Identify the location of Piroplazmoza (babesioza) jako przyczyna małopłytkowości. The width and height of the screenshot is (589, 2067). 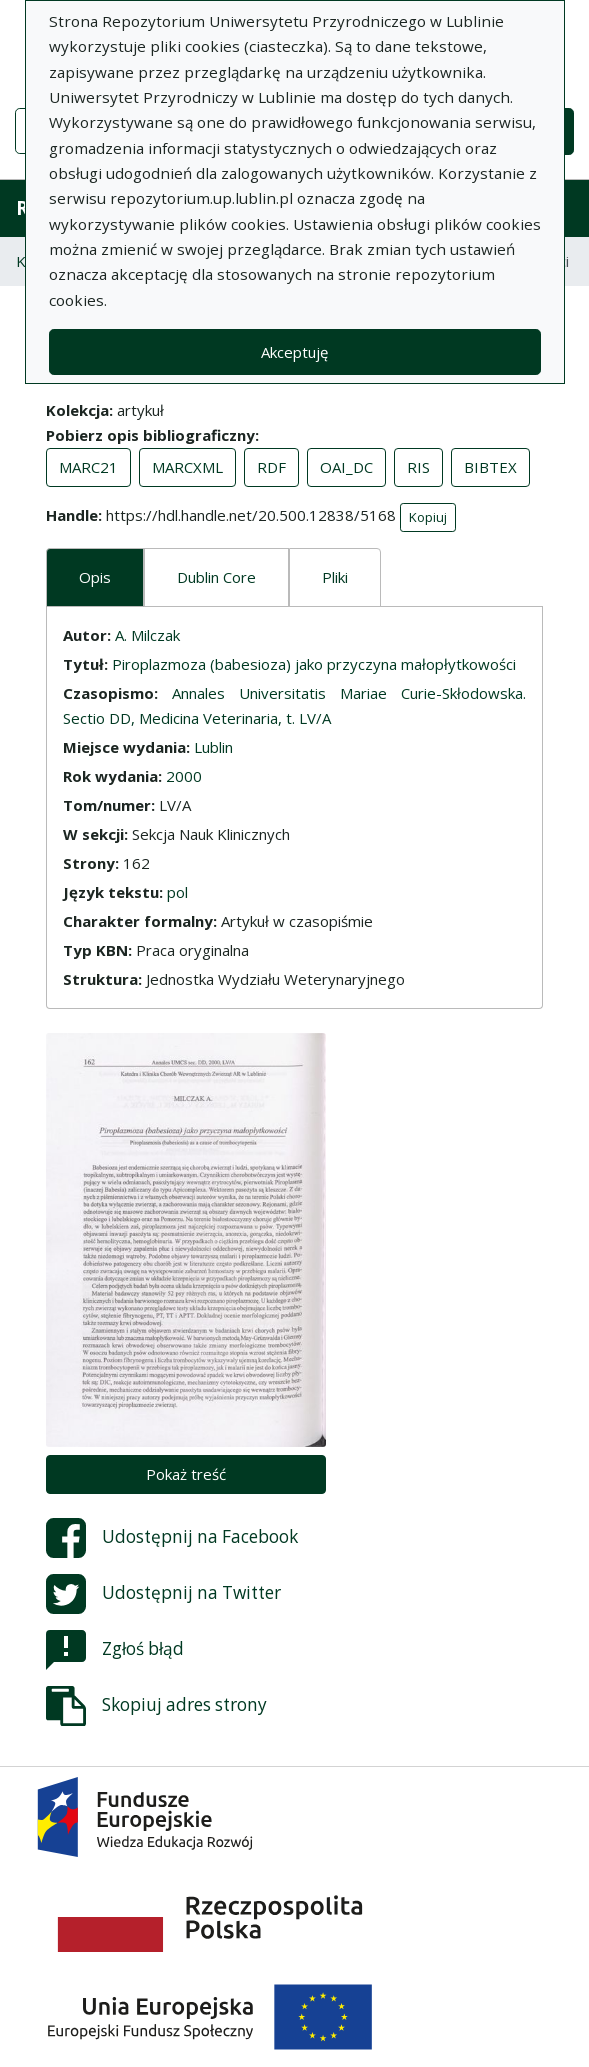
(314, 664).